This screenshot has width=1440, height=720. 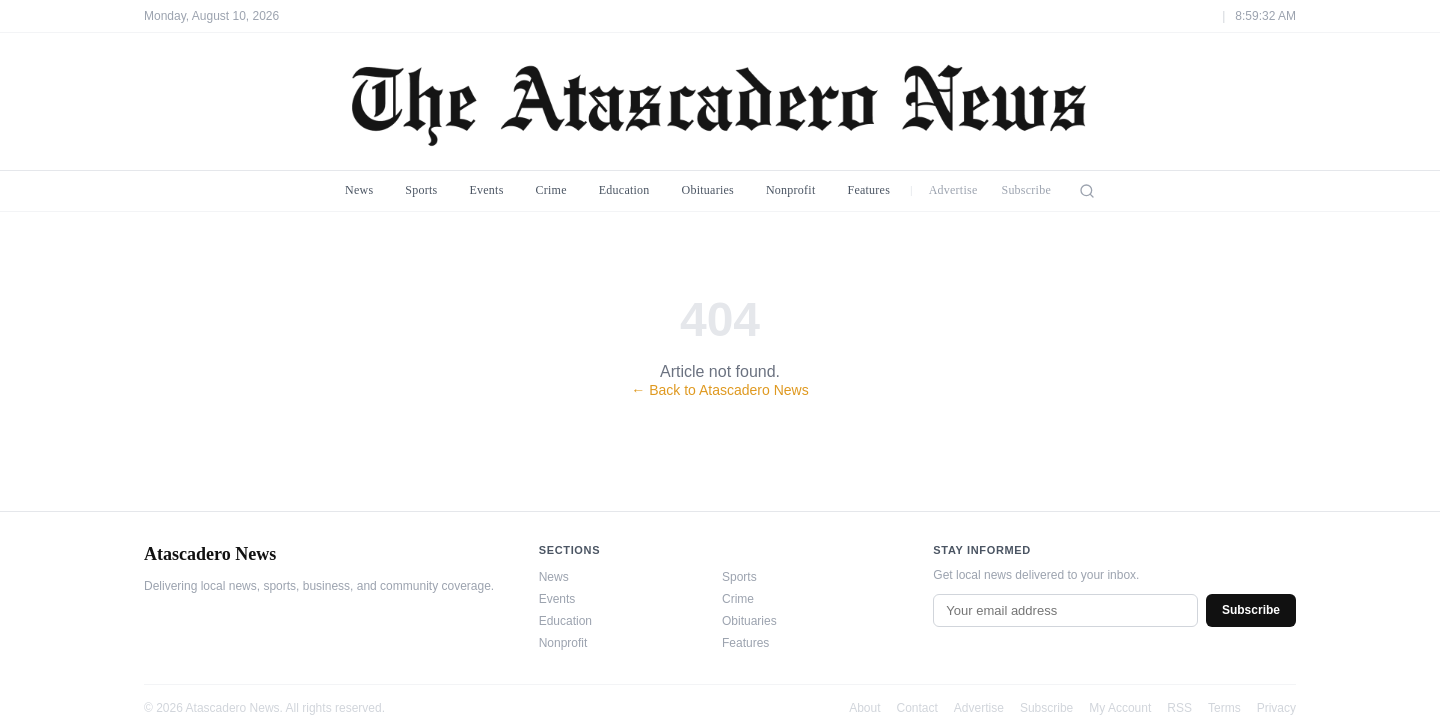 I want to click on ← Back to Atascadero News, so click(x=719, y=390).